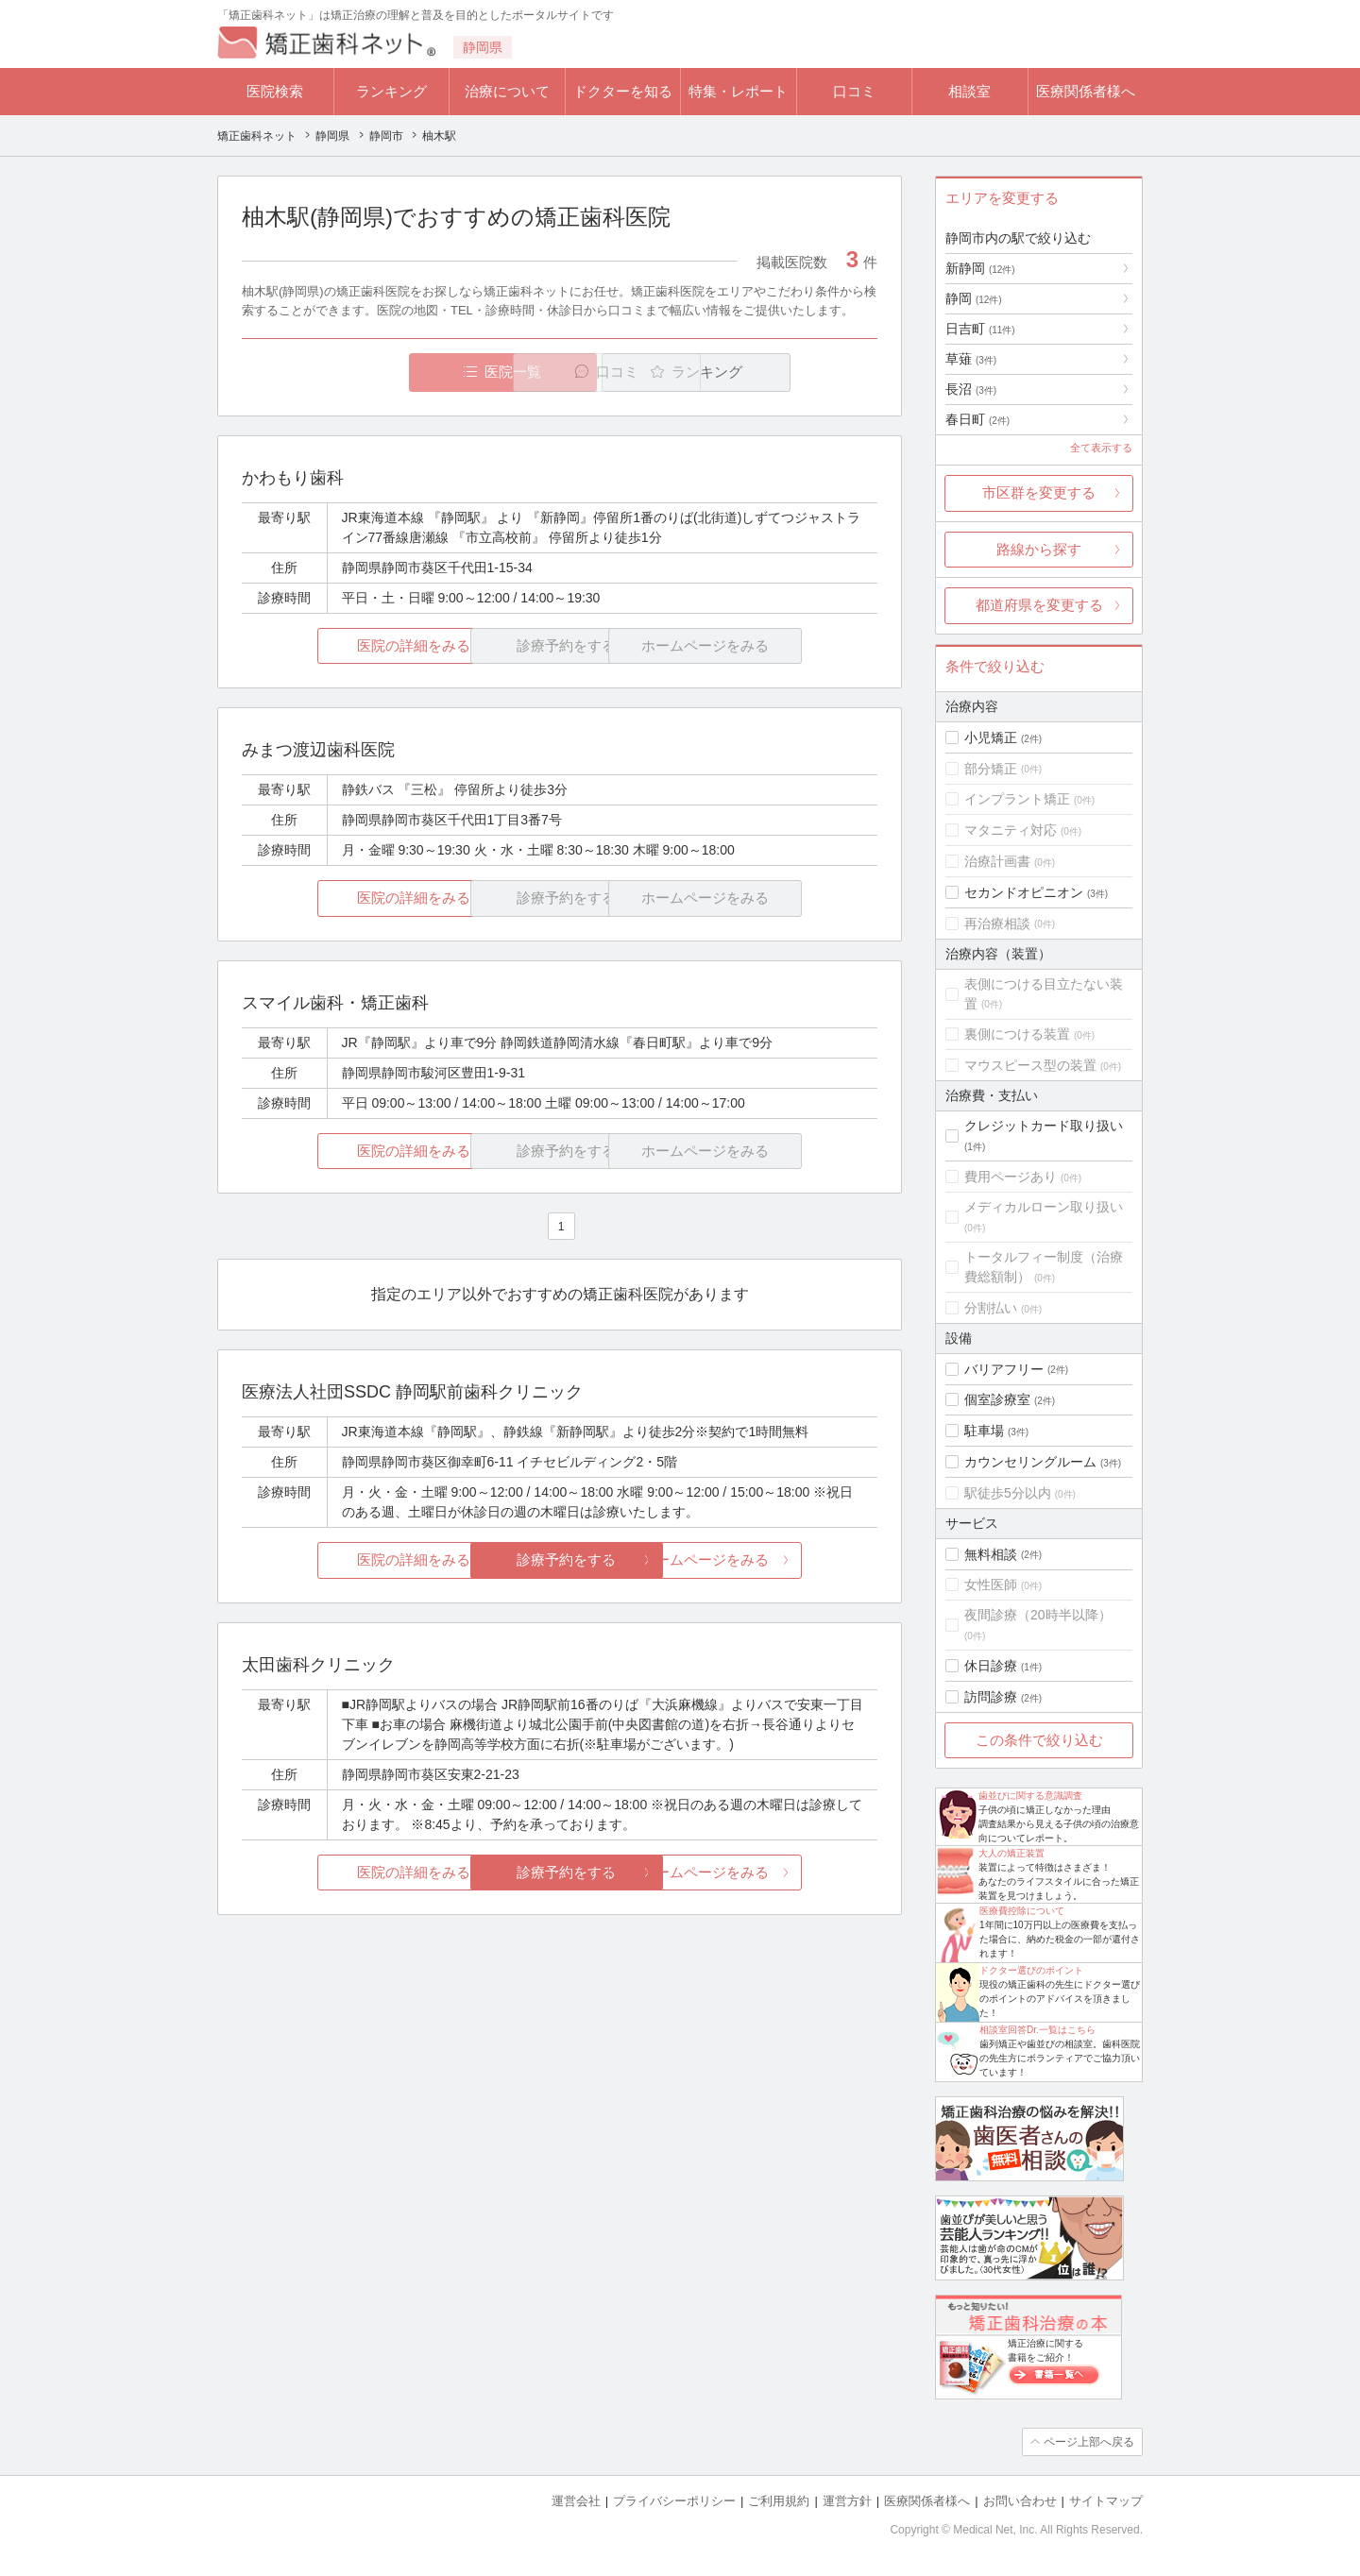 The height and width of the screenshot is (2576, 1360). Describe the element at coordinates (1106, 2501) in the screenshot. I see `サイトマップ` at that location.